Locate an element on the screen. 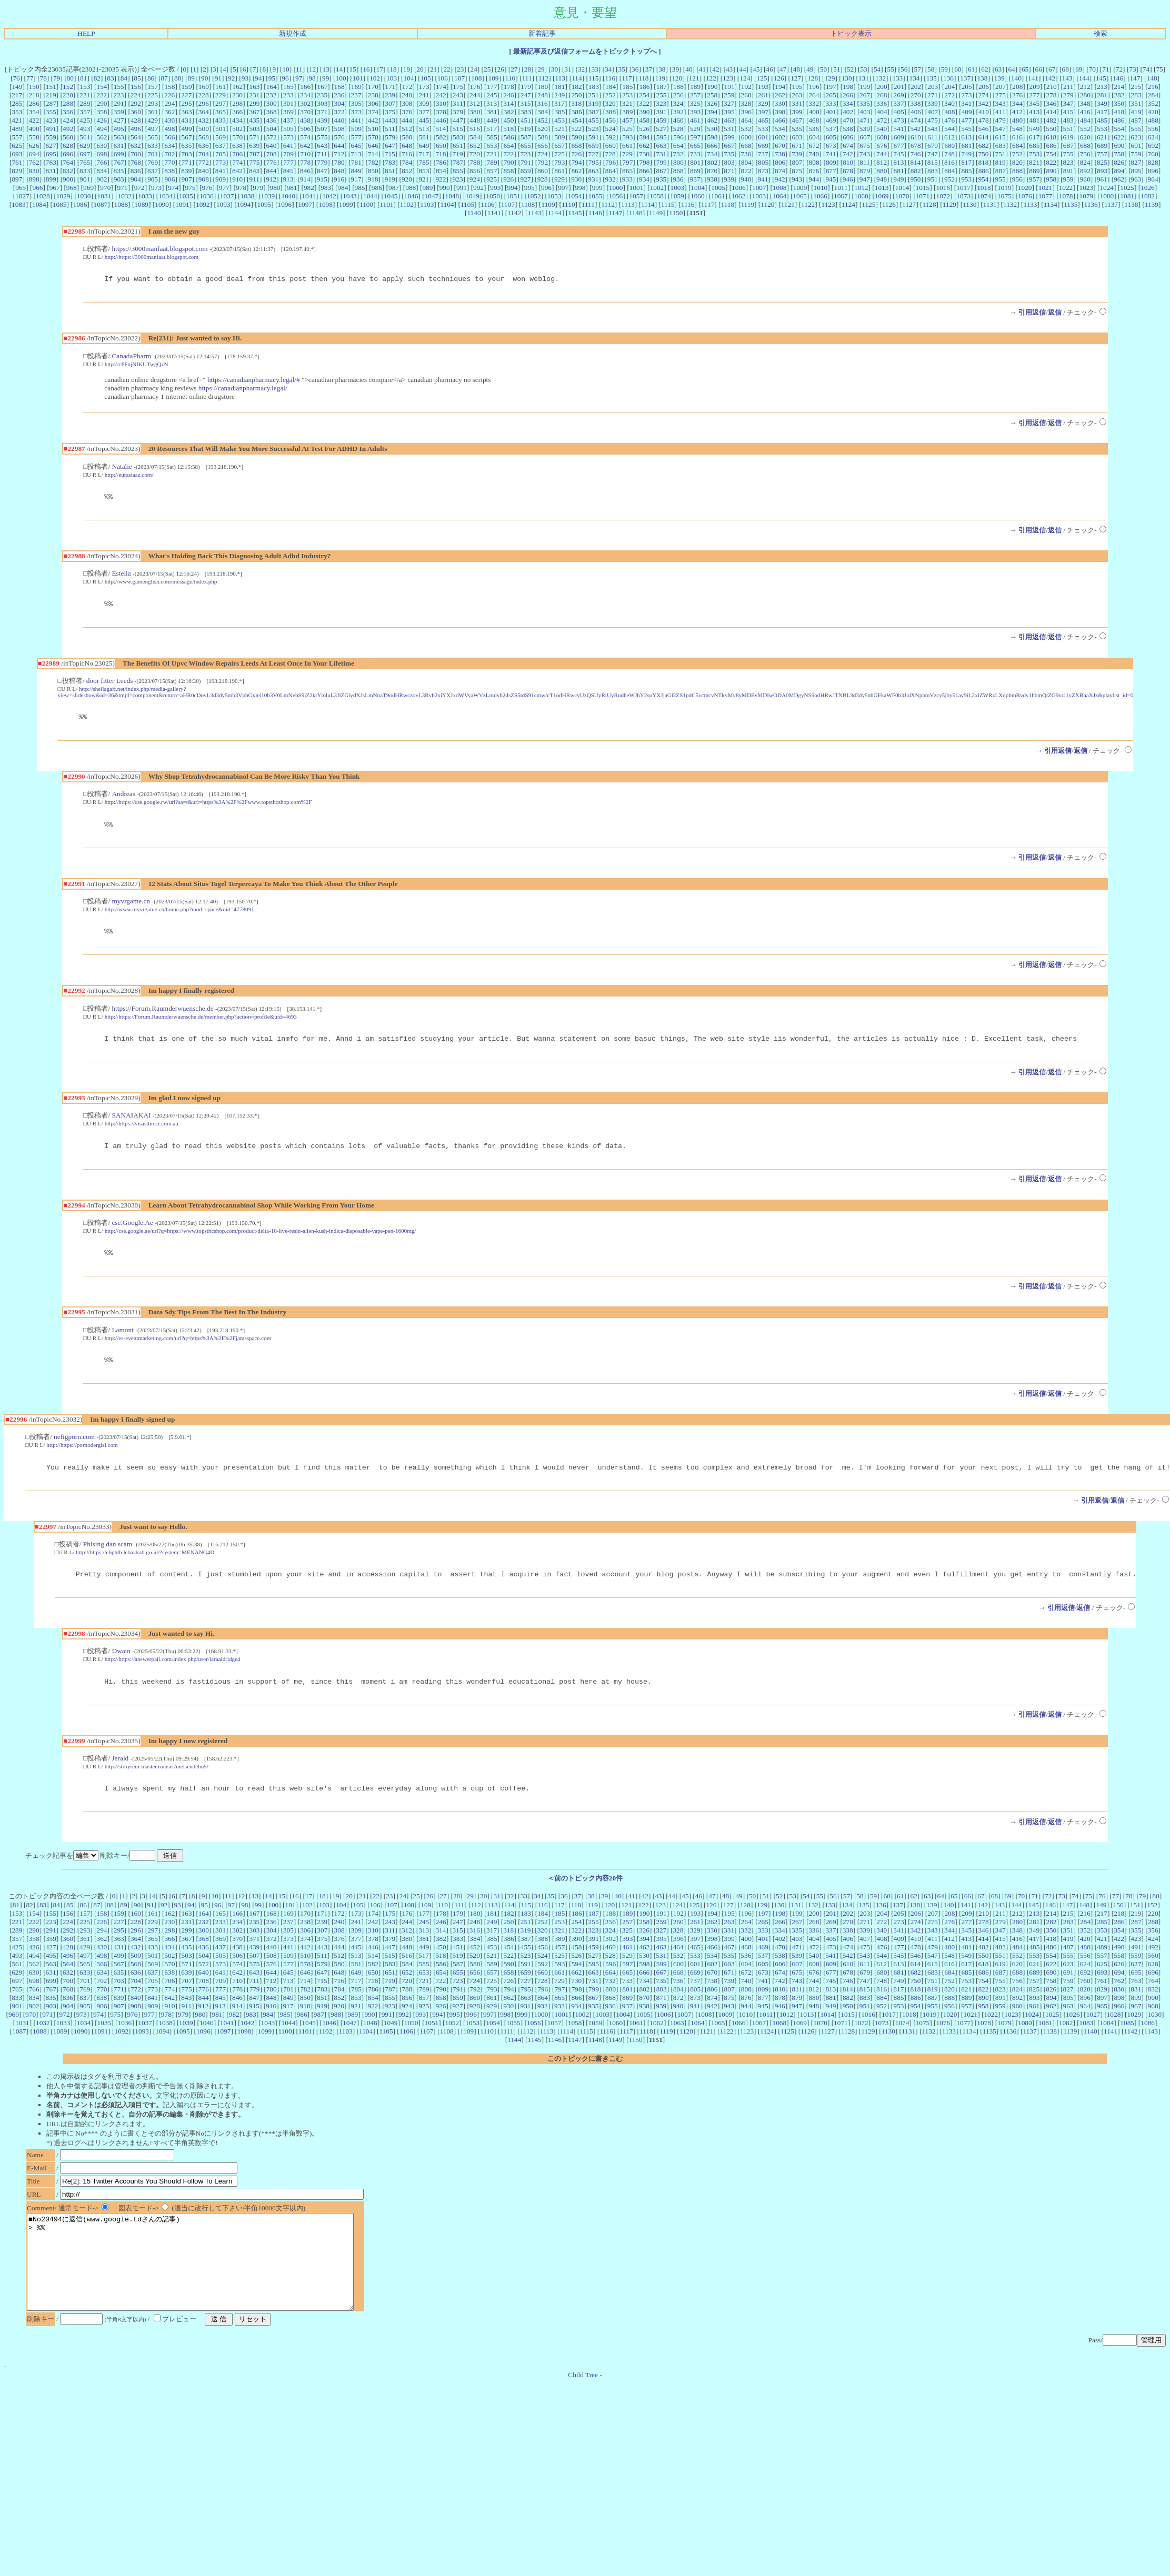 This screenshot has height=2576, width=1170. 215 is located at coordinates (1136, 86).